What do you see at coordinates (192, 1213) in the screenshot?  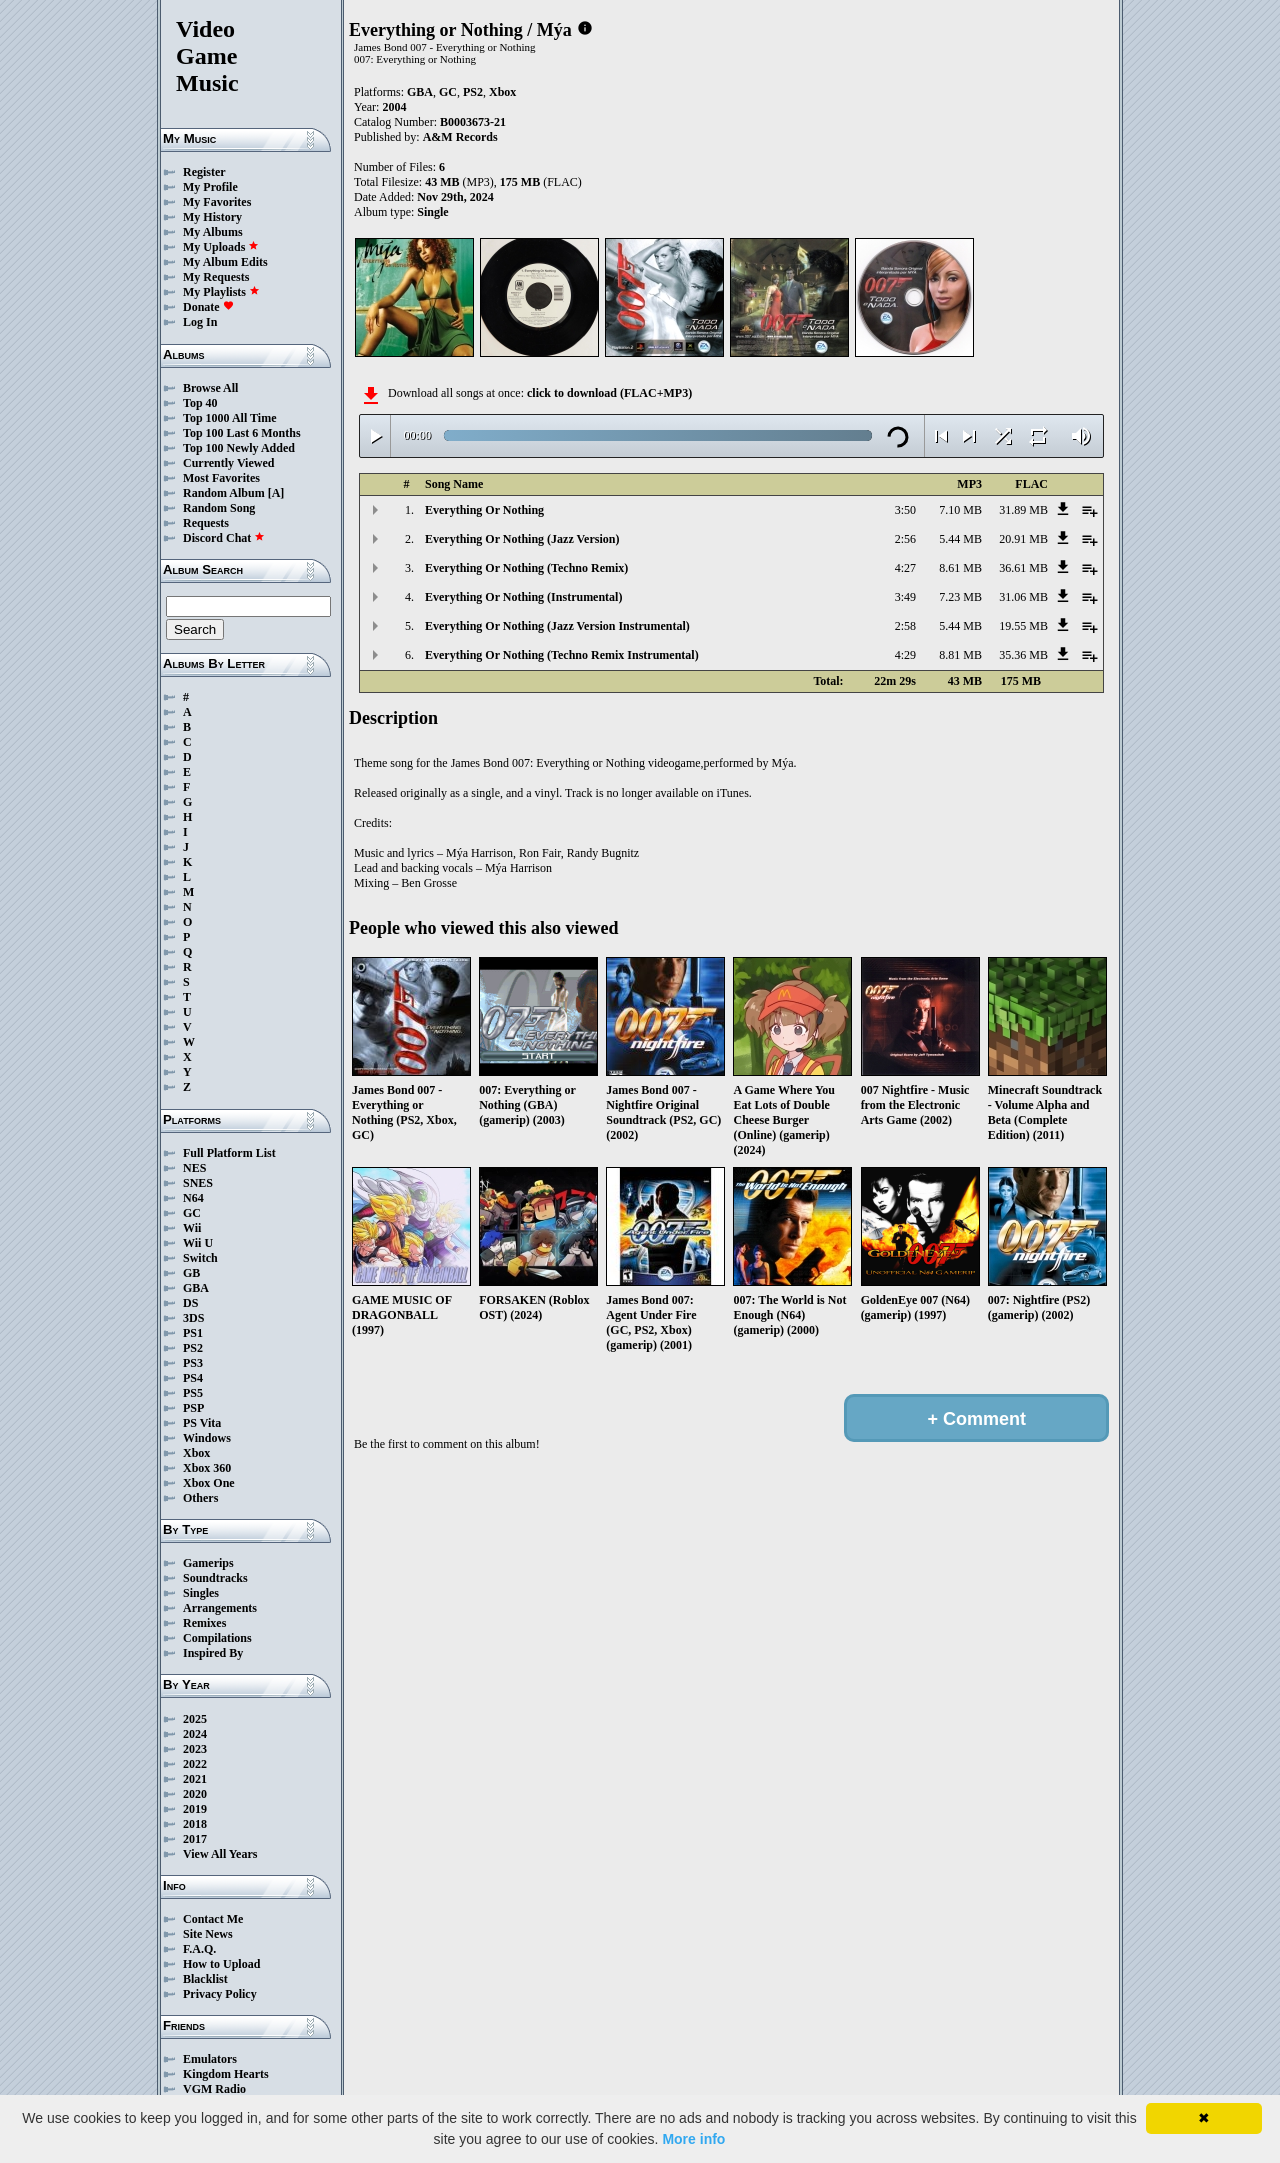 I see `GC` at bounding box center [192, 1213].